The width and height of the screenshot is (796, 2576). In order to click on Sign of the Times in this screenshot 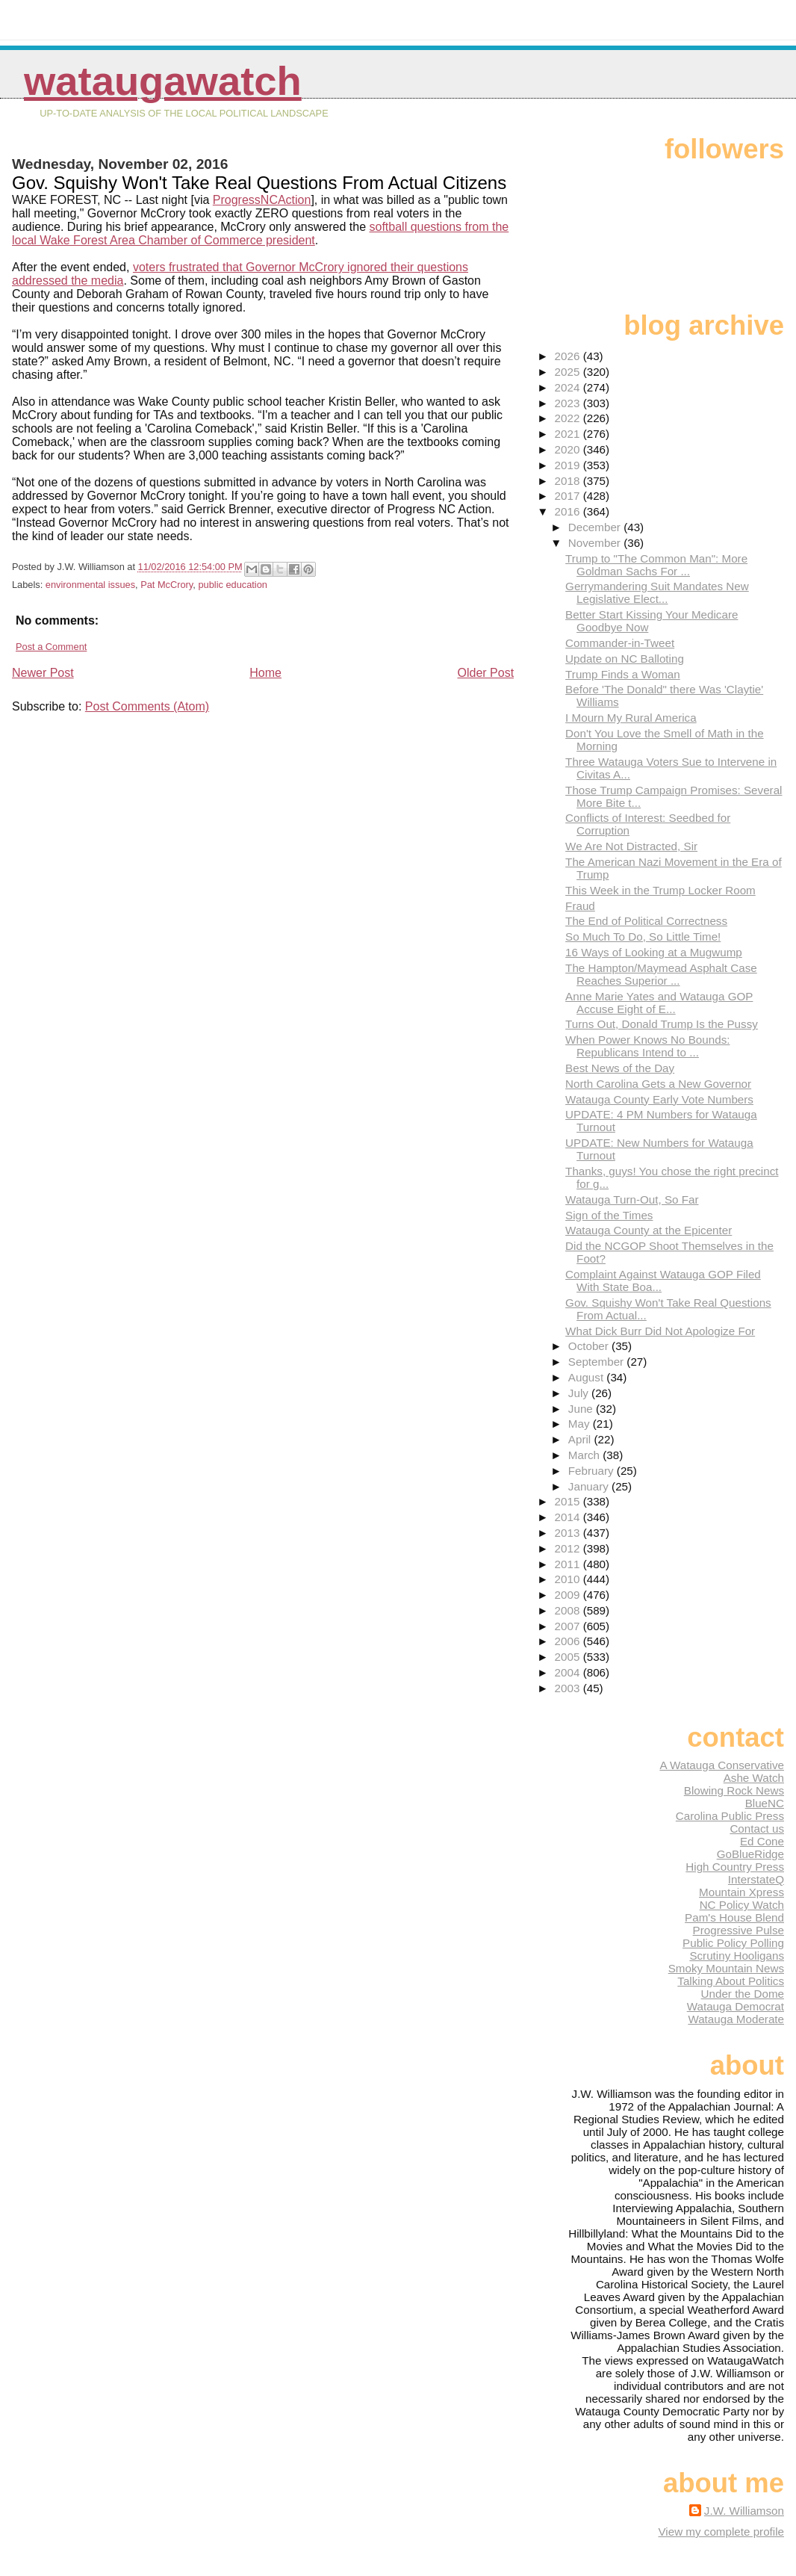, I will do `click(609, 1215)`.